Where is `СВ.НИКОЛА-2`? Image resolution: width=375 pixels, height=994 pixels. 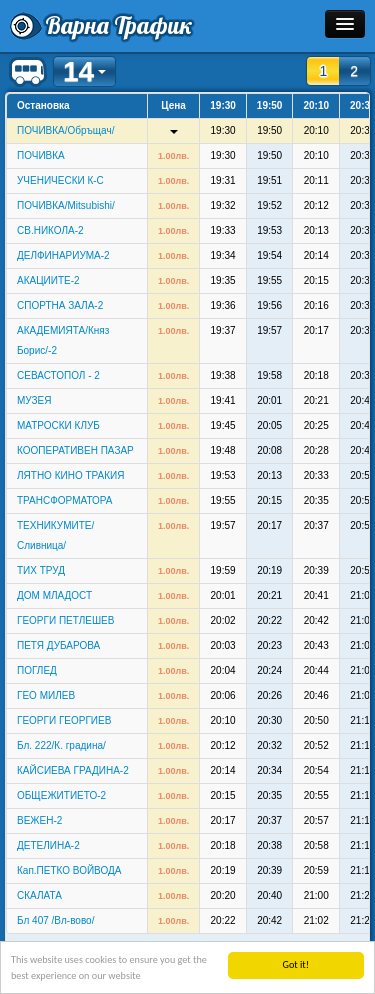 СВ.НИКОЛА-2 is located at coordinates (50, 230).